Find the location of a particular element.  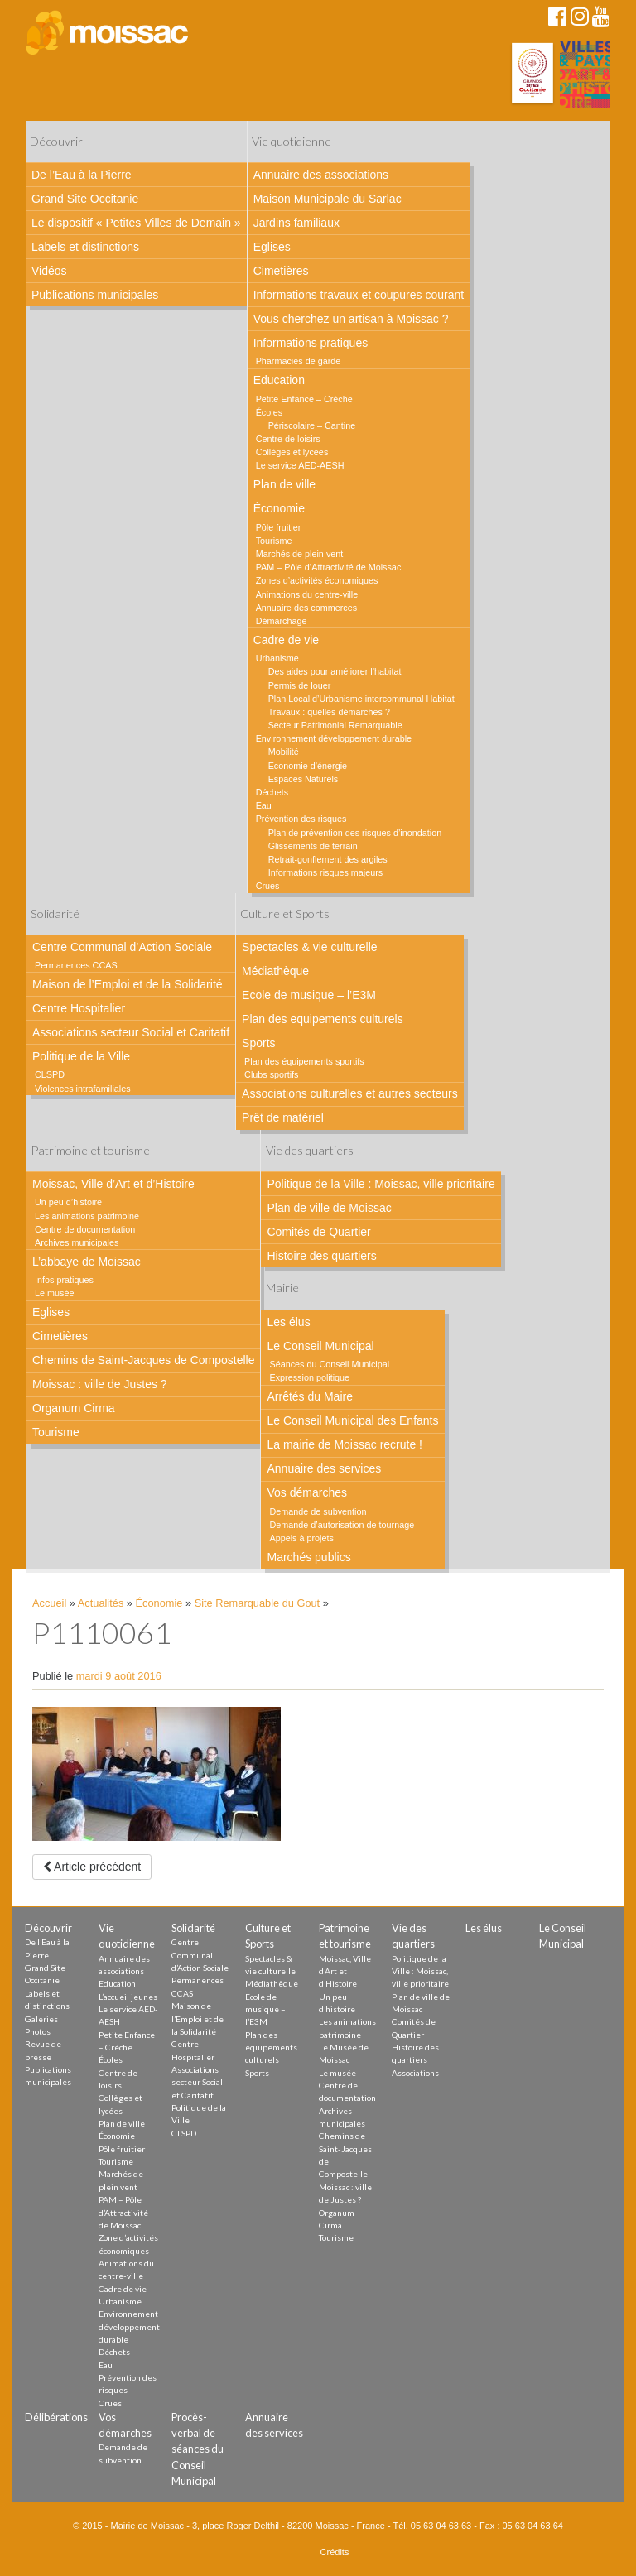

Un peu d’histoire is located at coordinates (68, 1202).